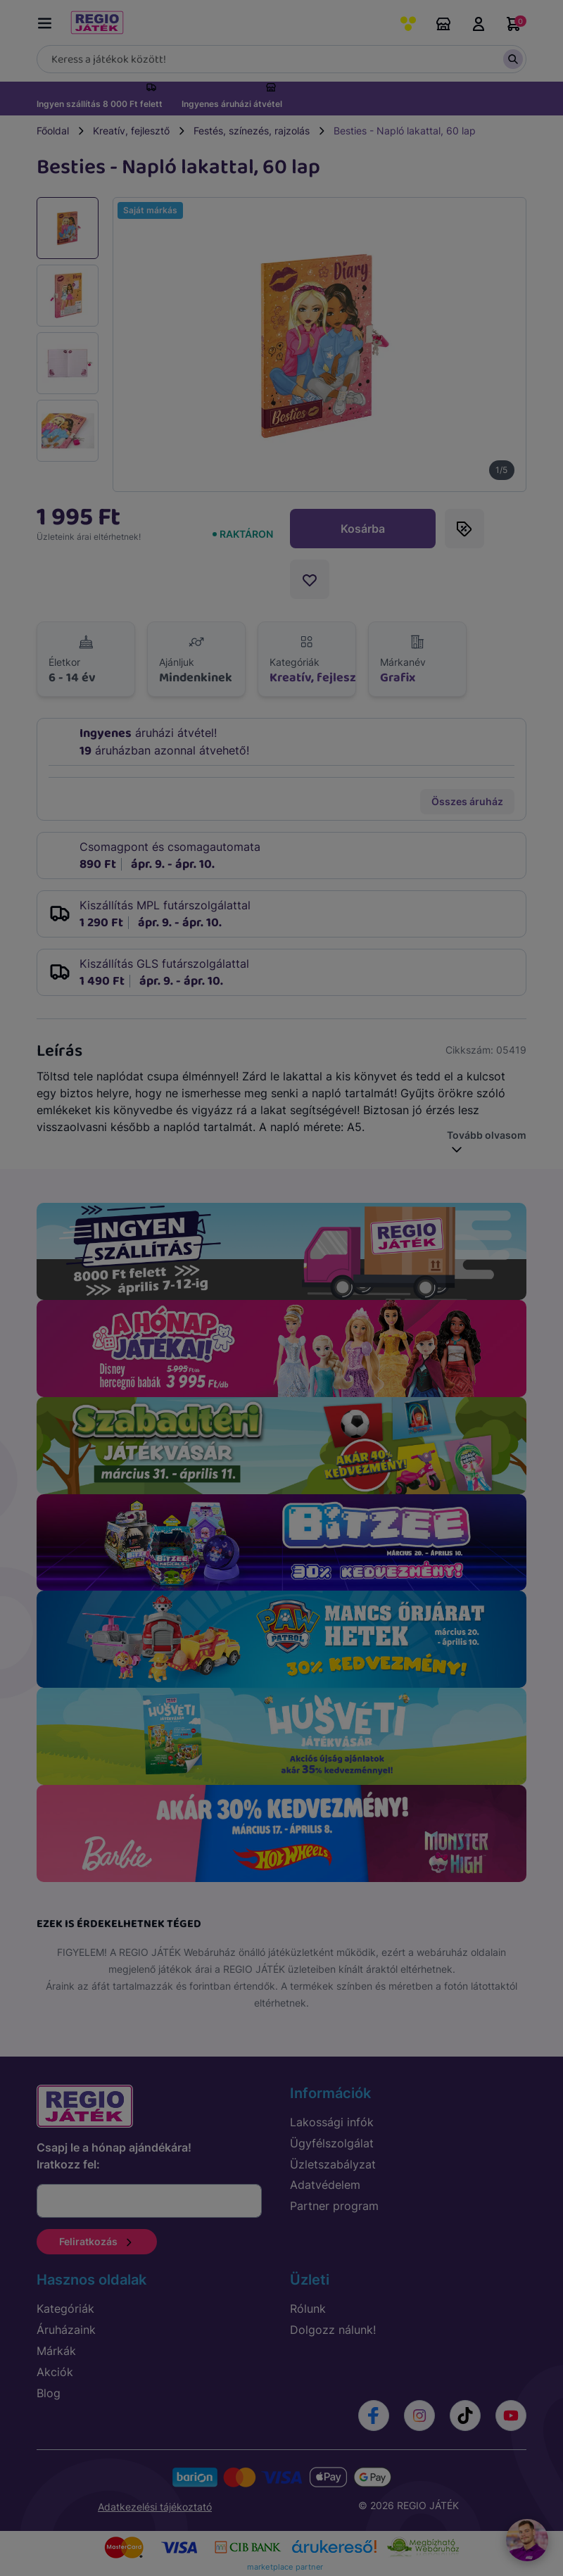  What do you see at coordinates (252, 131) in the screenshot?
I see `Festés, színezés, rajzolás` at bounding box center [252, 131].